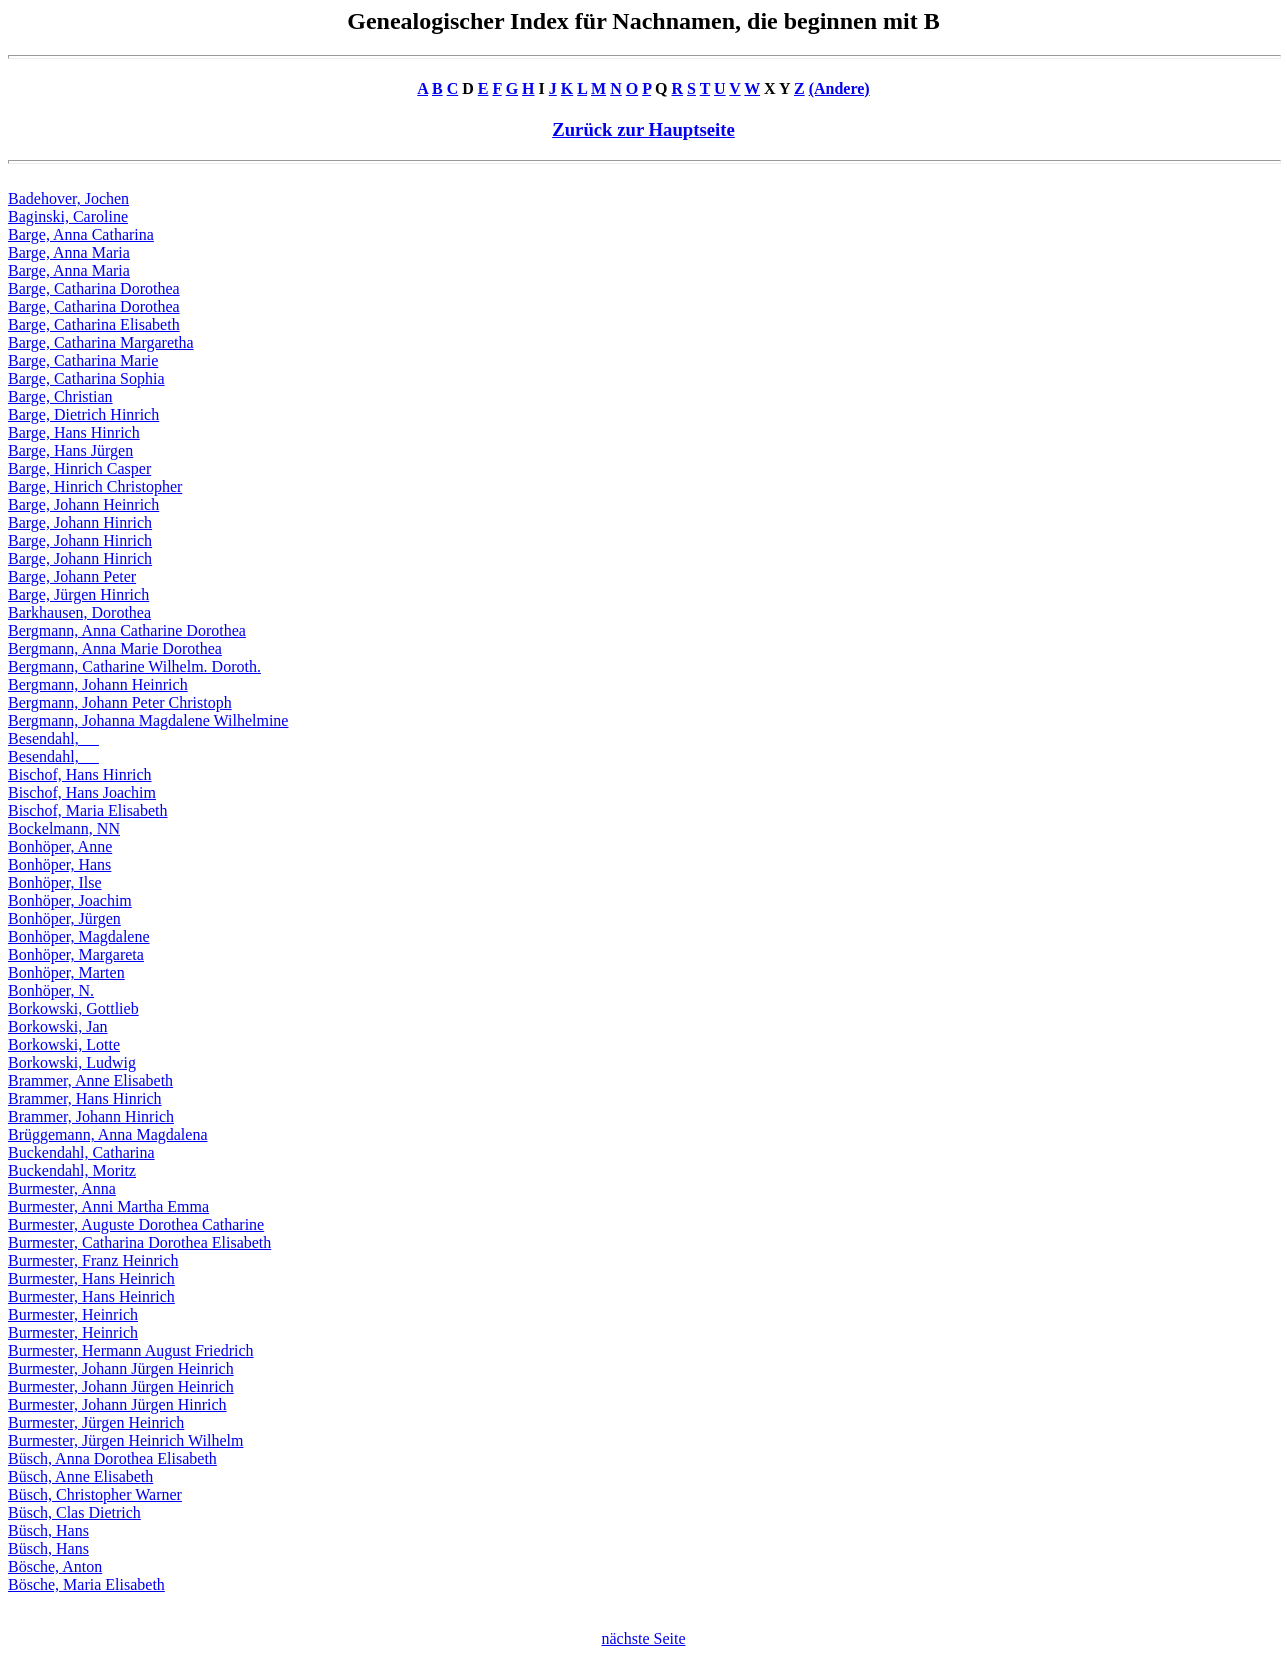 This screenshot has width=1287, height=1674. Describe the element at coordinates (91, 1116) in the screenshot. I see `Brammer, Johann Hinrich` at that location.